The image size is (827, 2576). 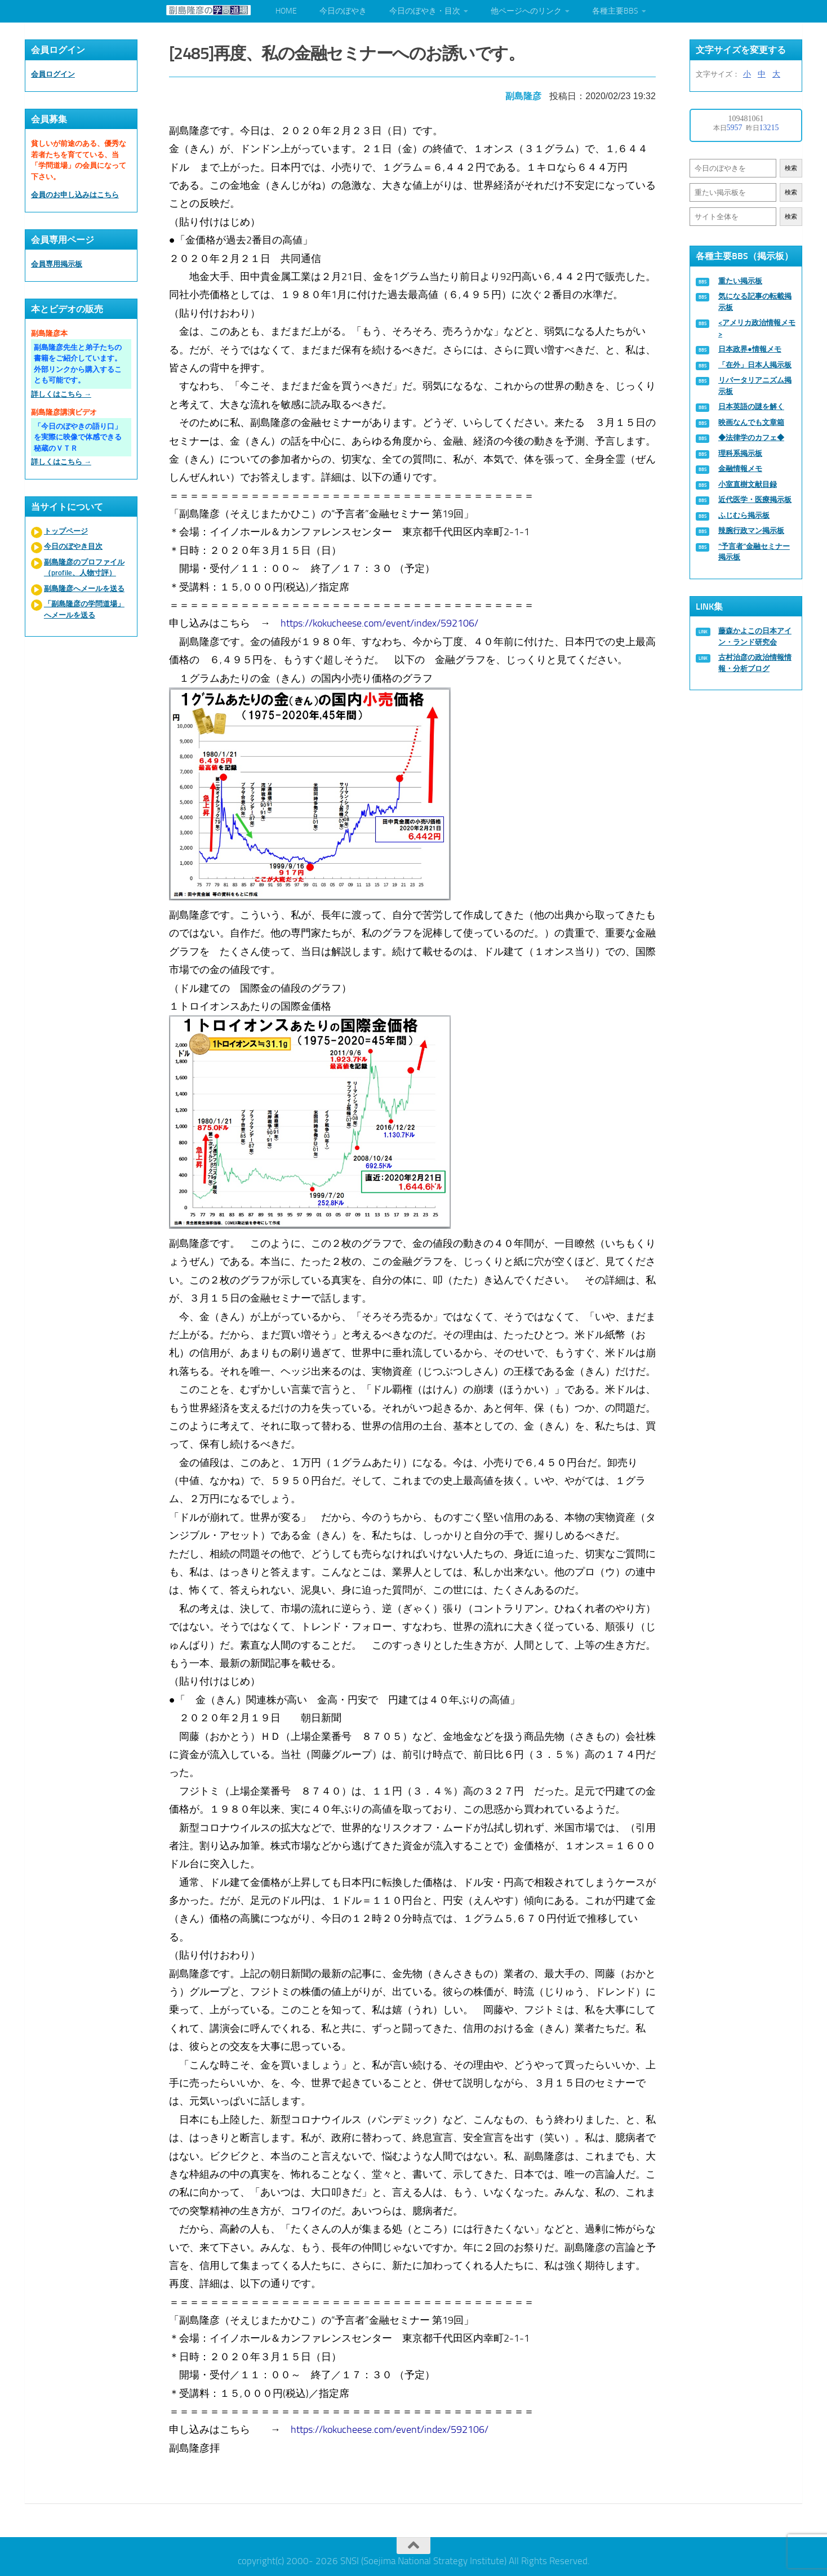 I want to click on 副島隆彦へメールを送る, so click(x=84, y=588).